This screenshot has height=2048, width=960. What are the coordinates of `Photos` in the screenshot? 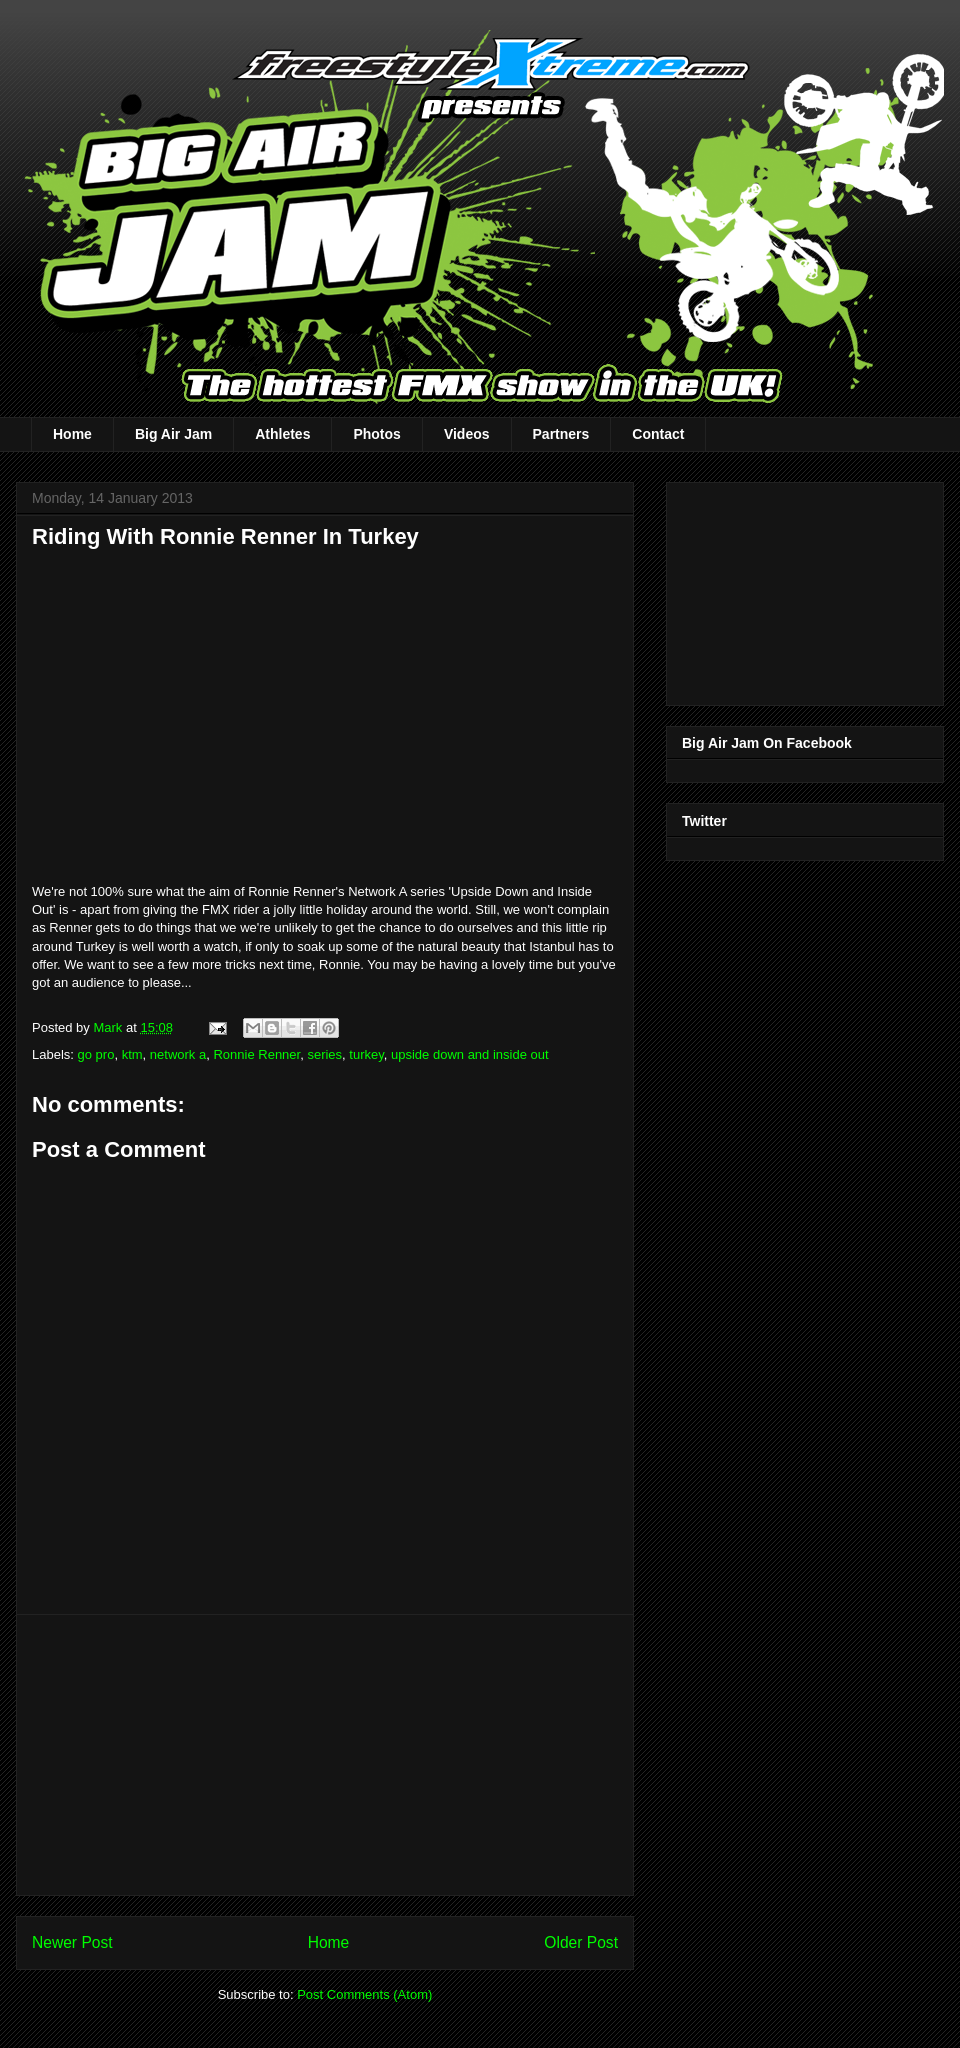 It's located at (376, 434).